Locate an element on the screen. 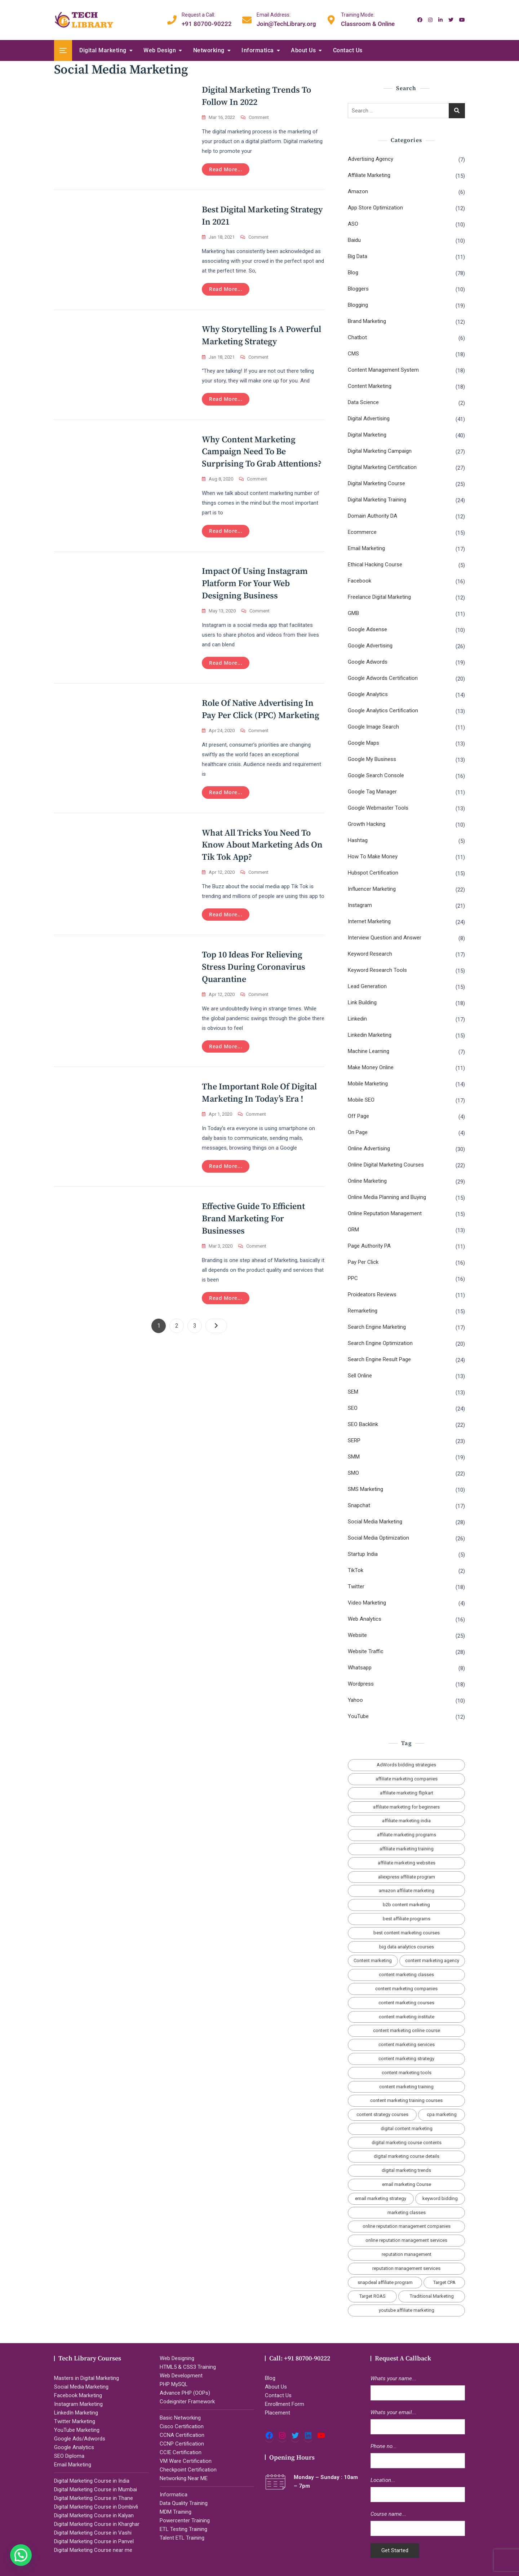  Digital Marketing Campaign is located at coordinates (380, 451).